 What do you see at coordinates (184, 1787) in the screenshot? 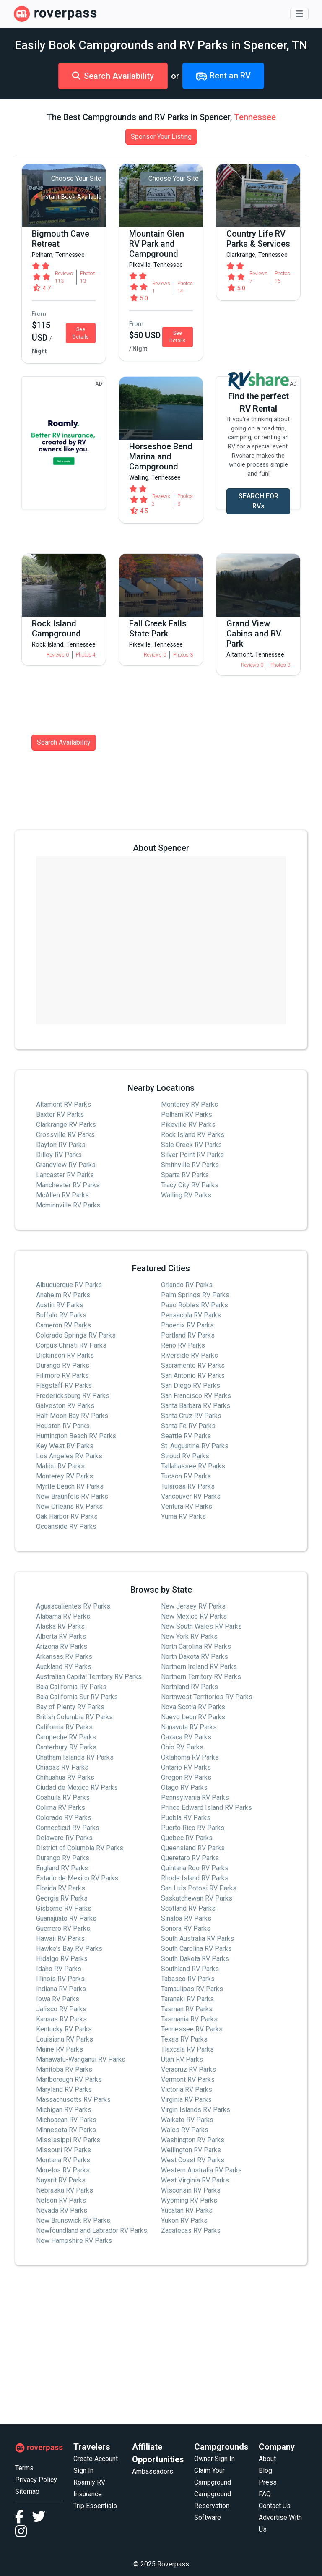
I see `Otago RV Parks` at bounding box center [184, 1787].